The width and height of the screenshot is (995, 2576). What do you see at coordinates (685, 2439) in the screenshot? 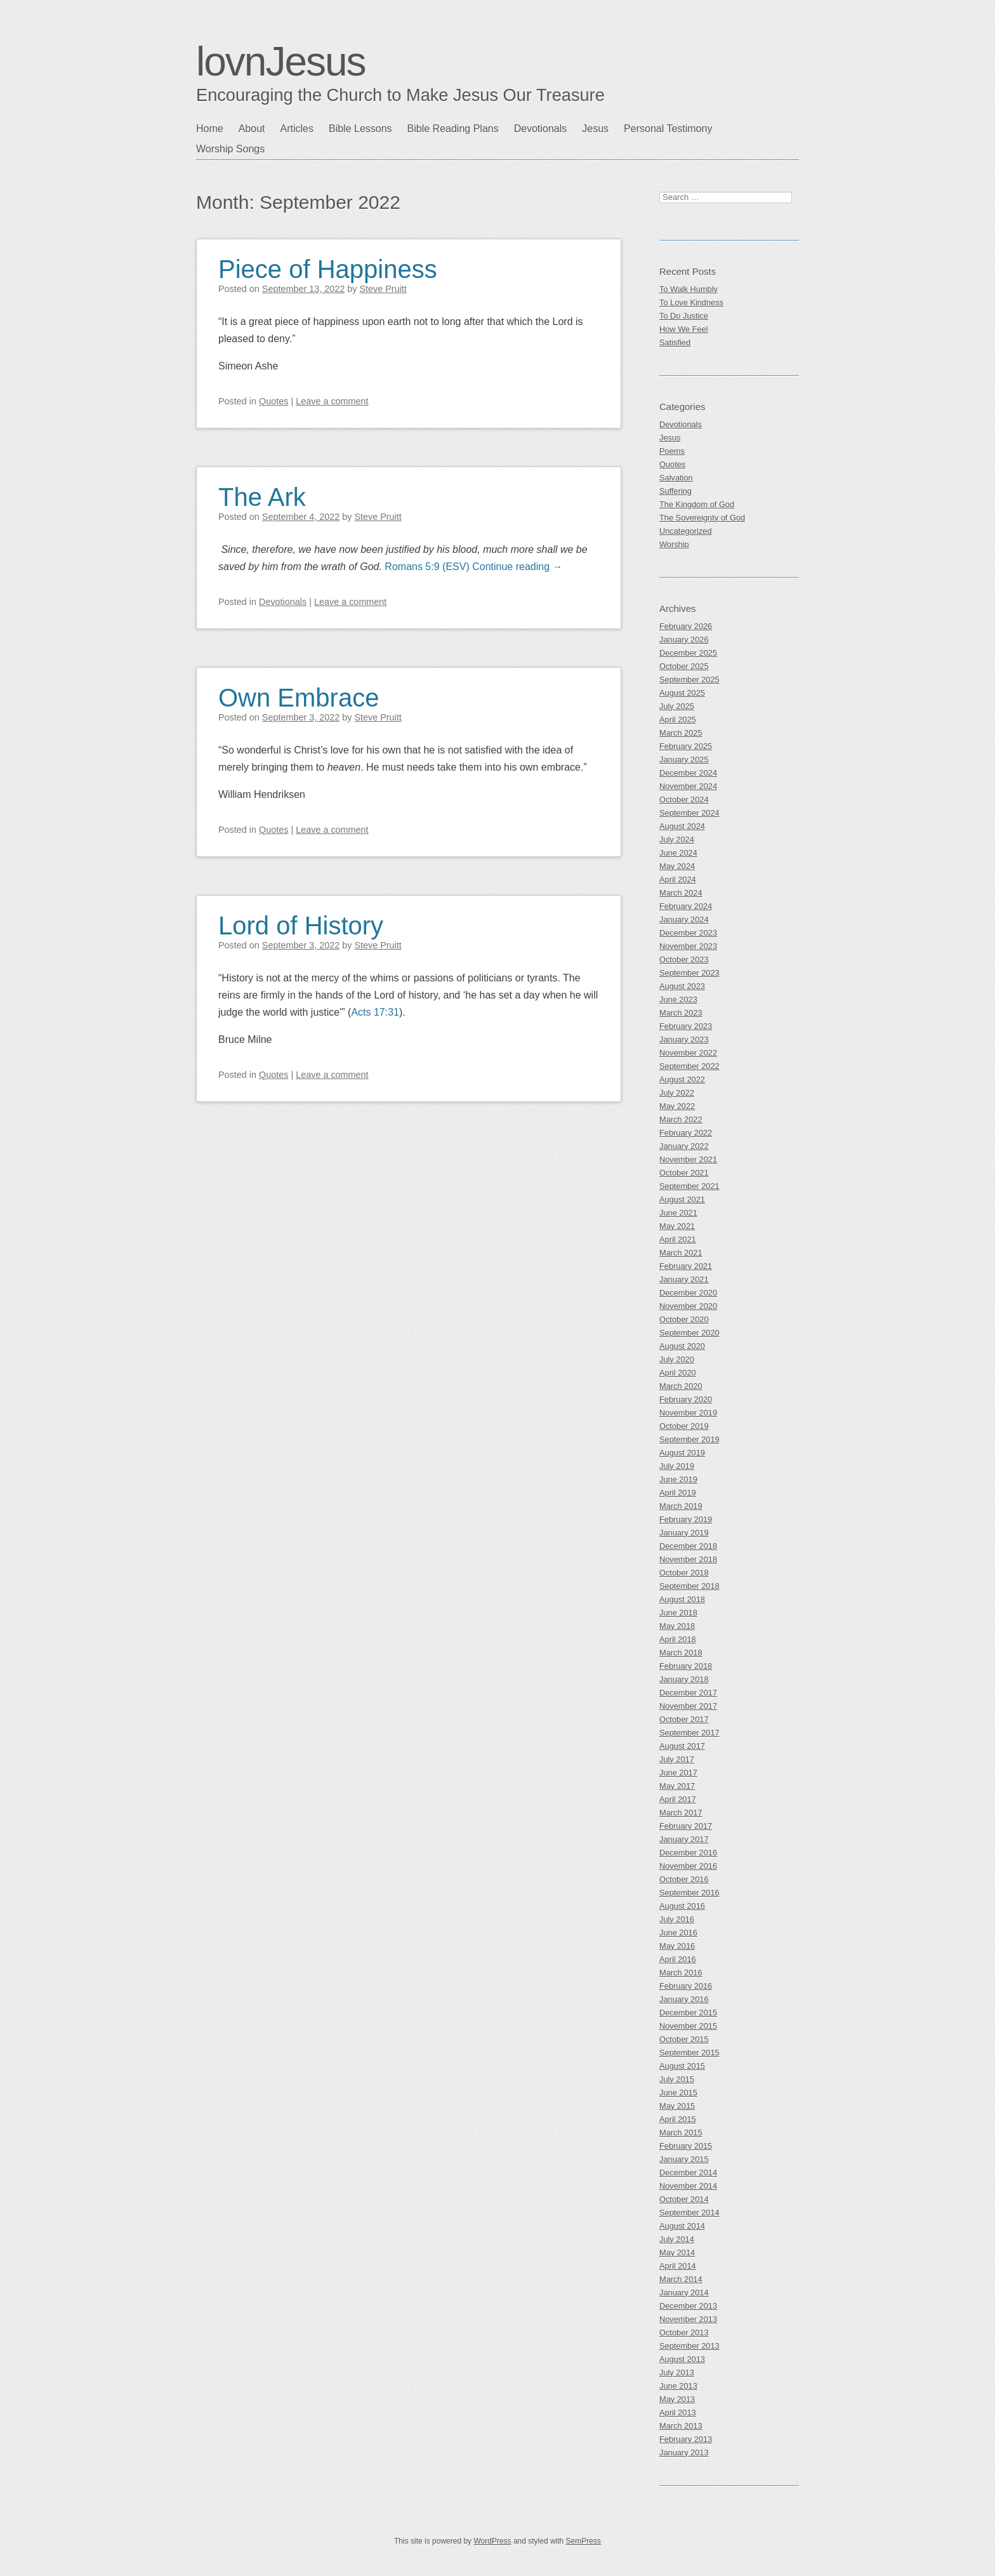
I see `February 2013` at bounding box center [685, 2439].